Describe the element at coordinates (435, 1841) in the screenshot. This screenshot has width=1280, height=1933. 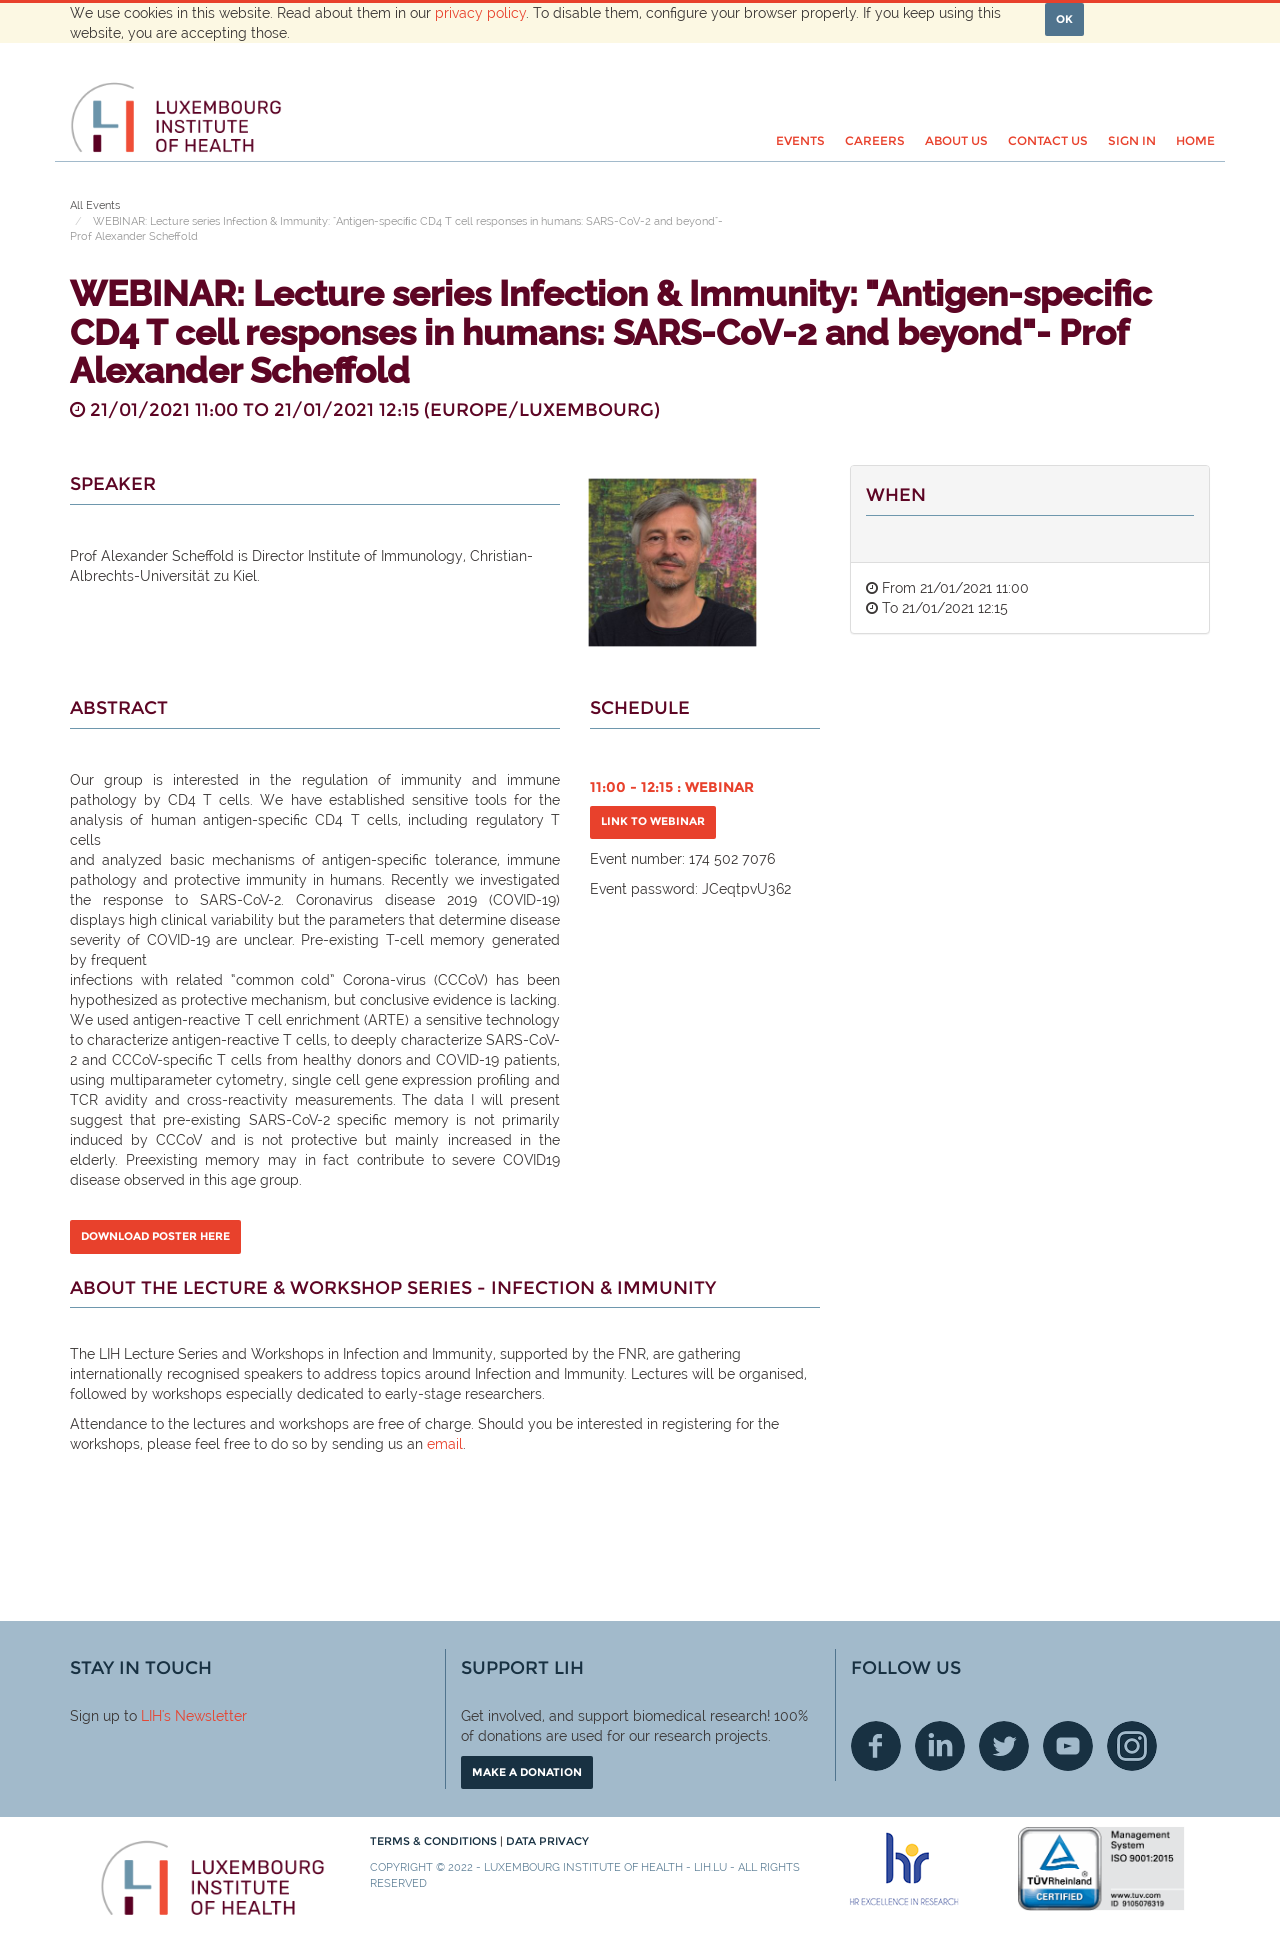
I see `Terms & conditions` at that location.